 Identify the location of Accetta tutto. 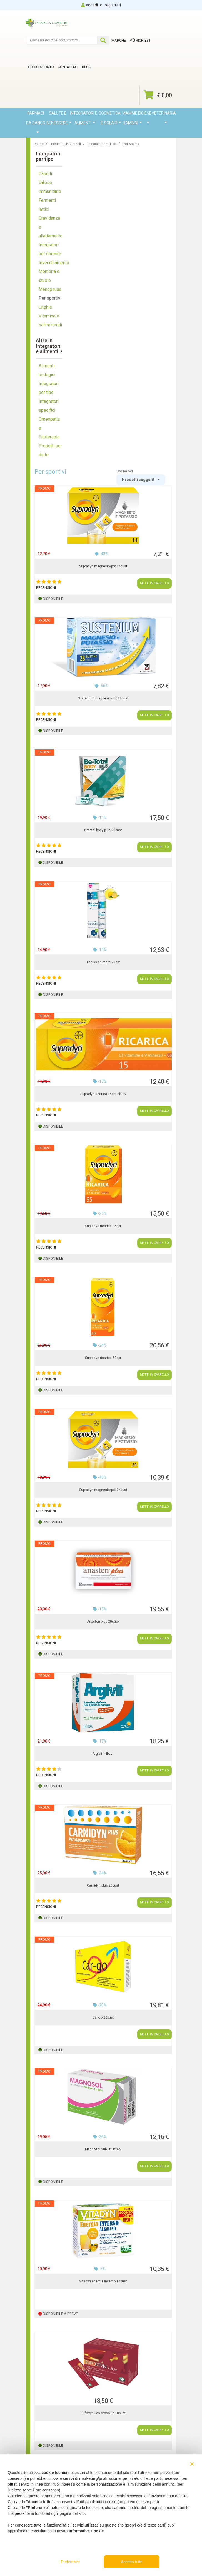
(132, 2562).